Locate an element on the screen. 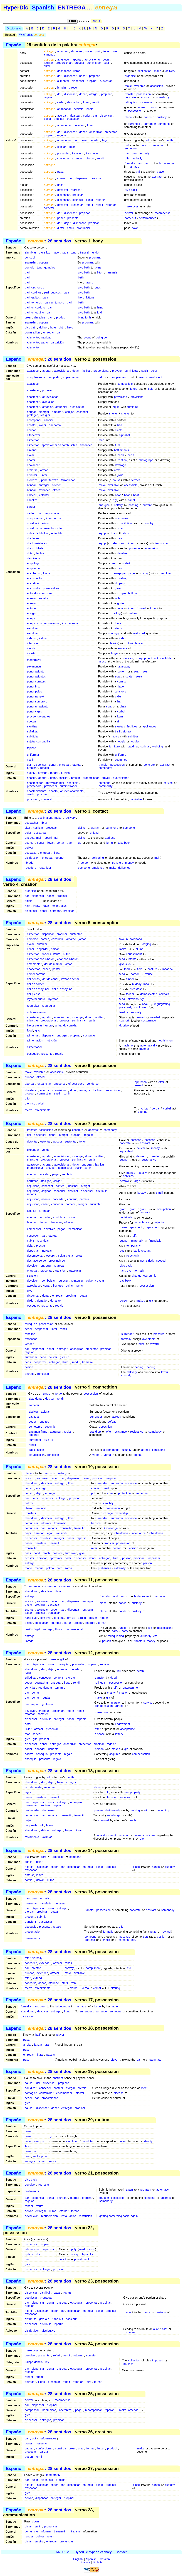 The width and height of the screenshot is (183, 2576). rim is located at coordinates (119, 721).